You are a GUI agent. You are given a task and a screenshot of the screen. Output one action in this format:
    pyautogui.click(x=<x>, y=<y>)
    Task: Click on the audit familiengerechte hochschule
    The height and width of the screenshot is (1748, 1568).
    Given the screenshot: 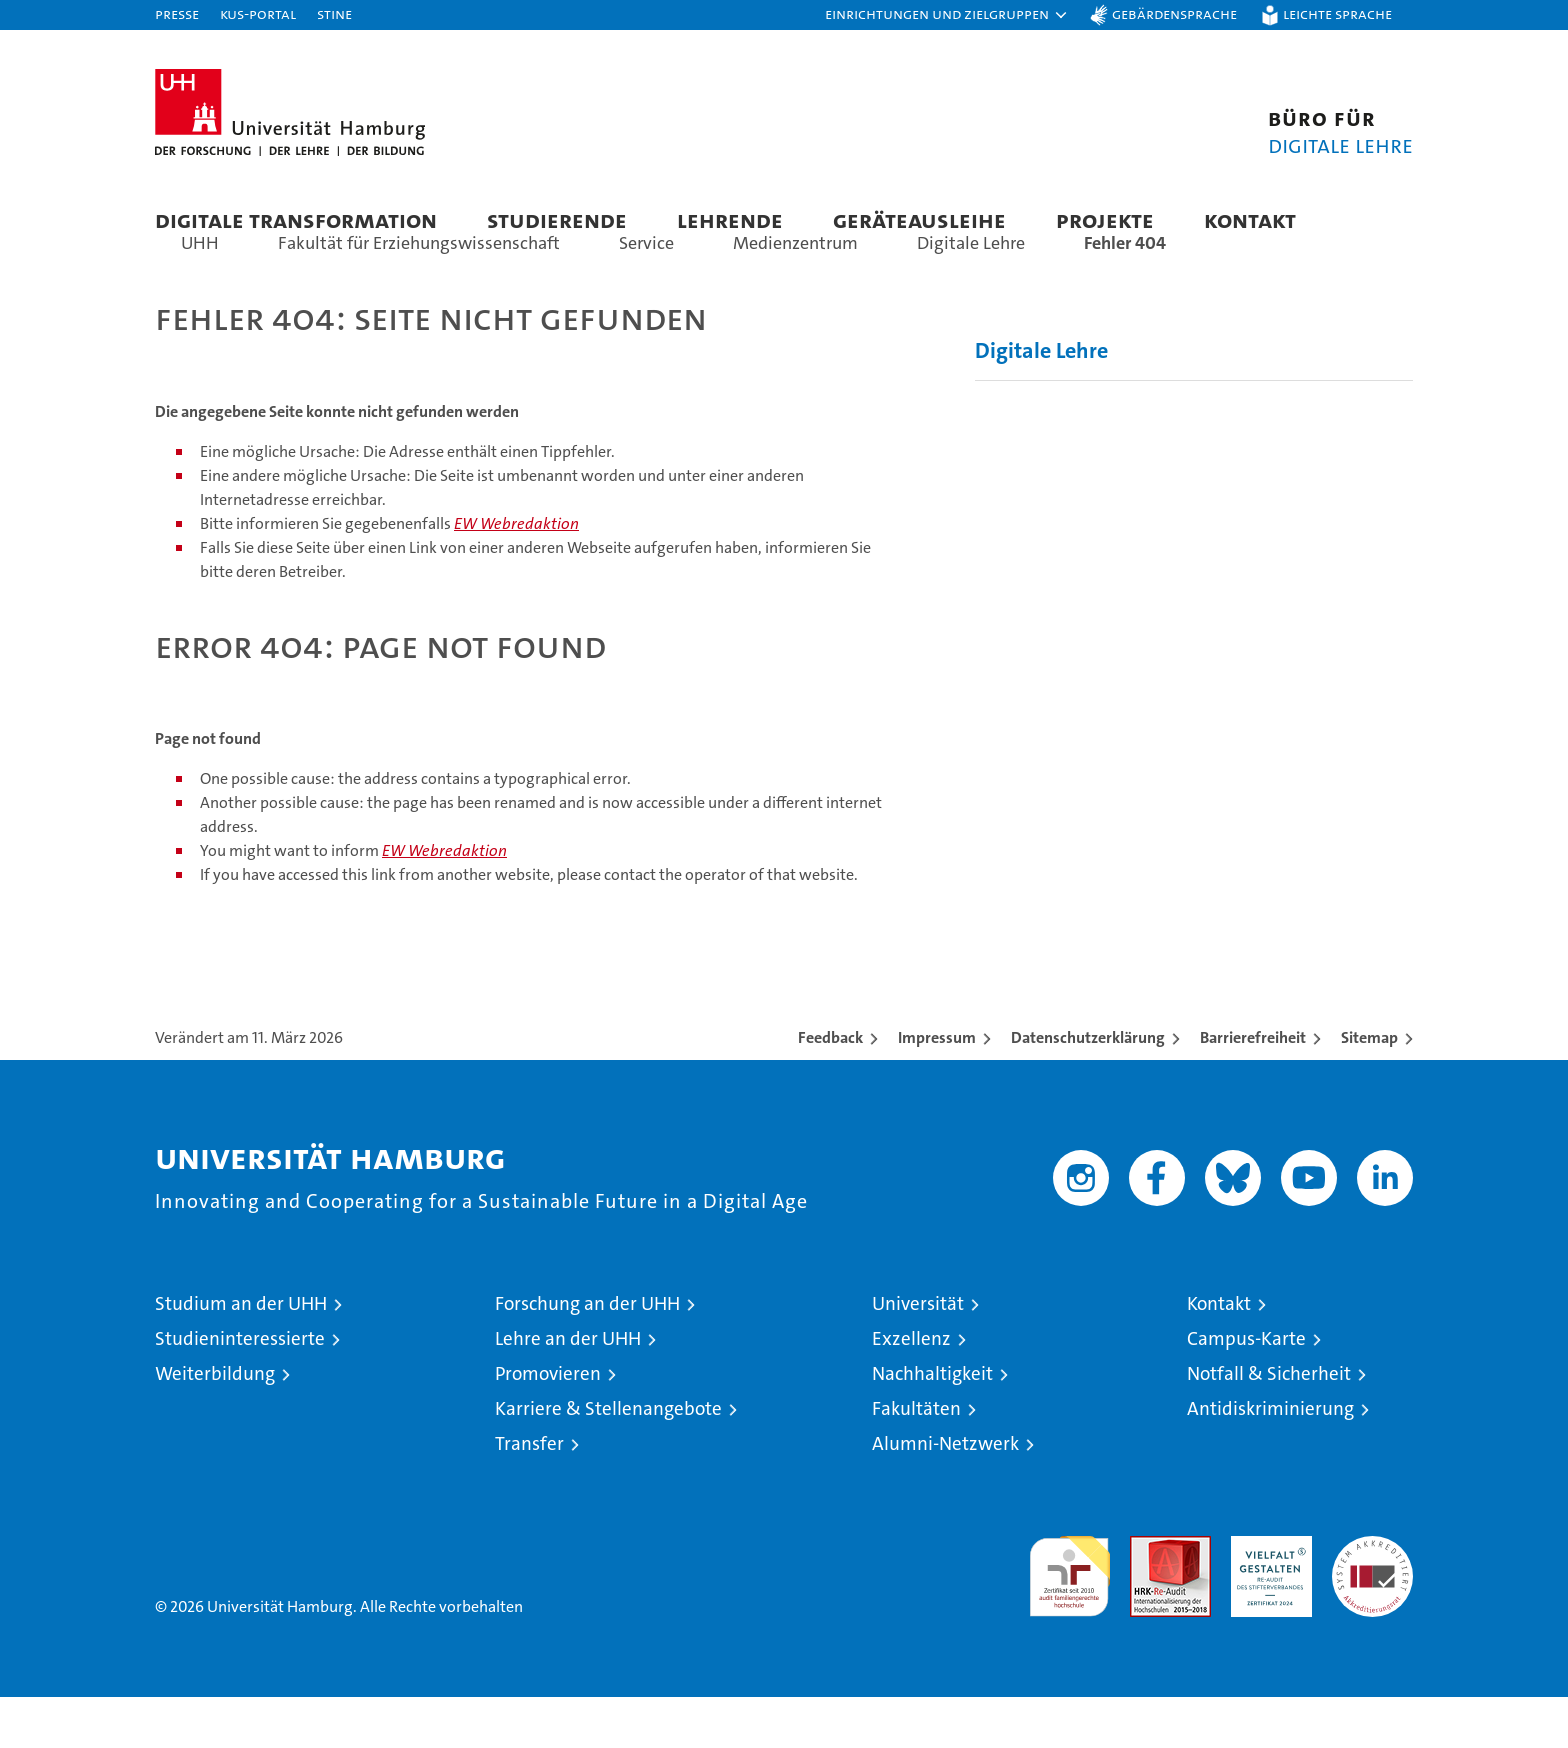 What is the action you would take?
    pyautogui.click(x=1069, y=1618)
    